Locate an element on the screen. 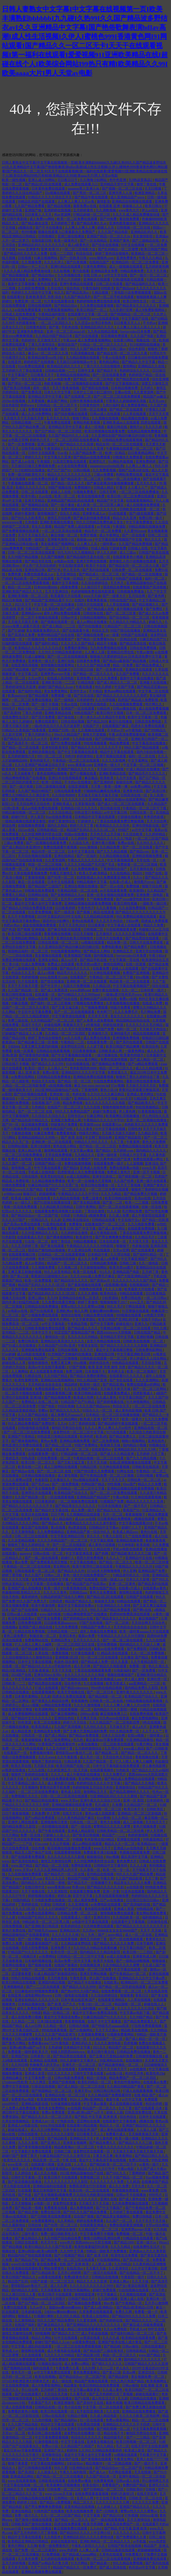  国产中文字幕网 is located at coordinates (102, 1324).